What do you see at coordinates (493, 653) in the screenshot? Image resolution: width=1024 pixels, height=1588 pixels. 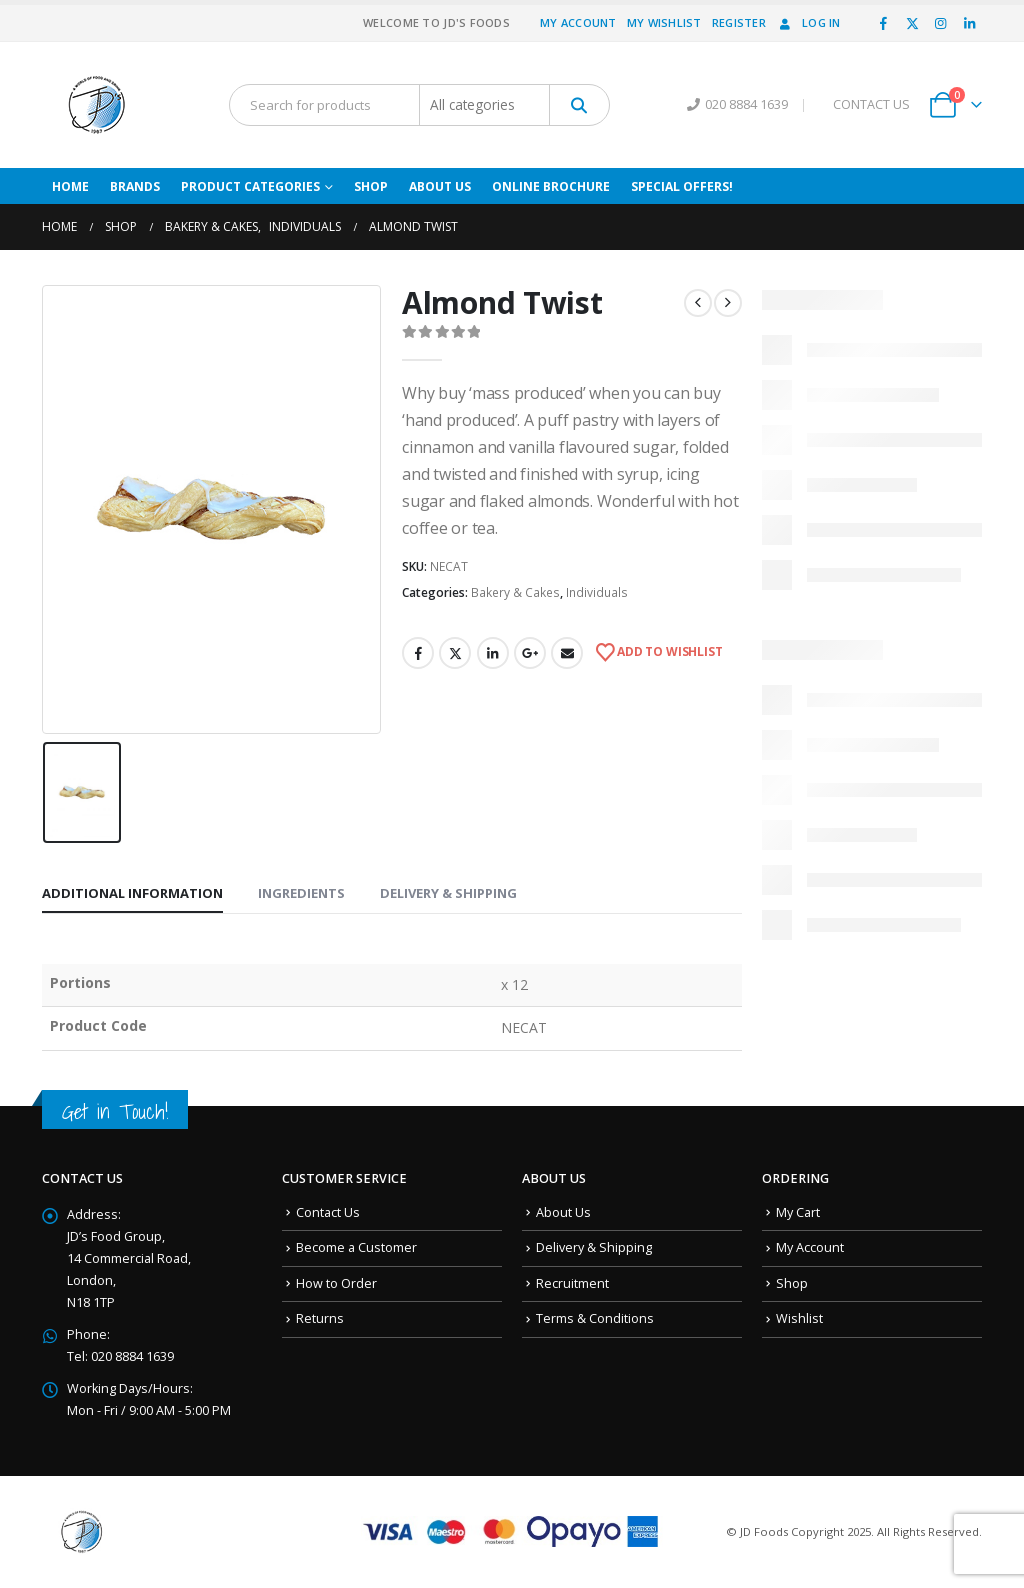 I see `LinkedIn` at bounding box center [493, 653].